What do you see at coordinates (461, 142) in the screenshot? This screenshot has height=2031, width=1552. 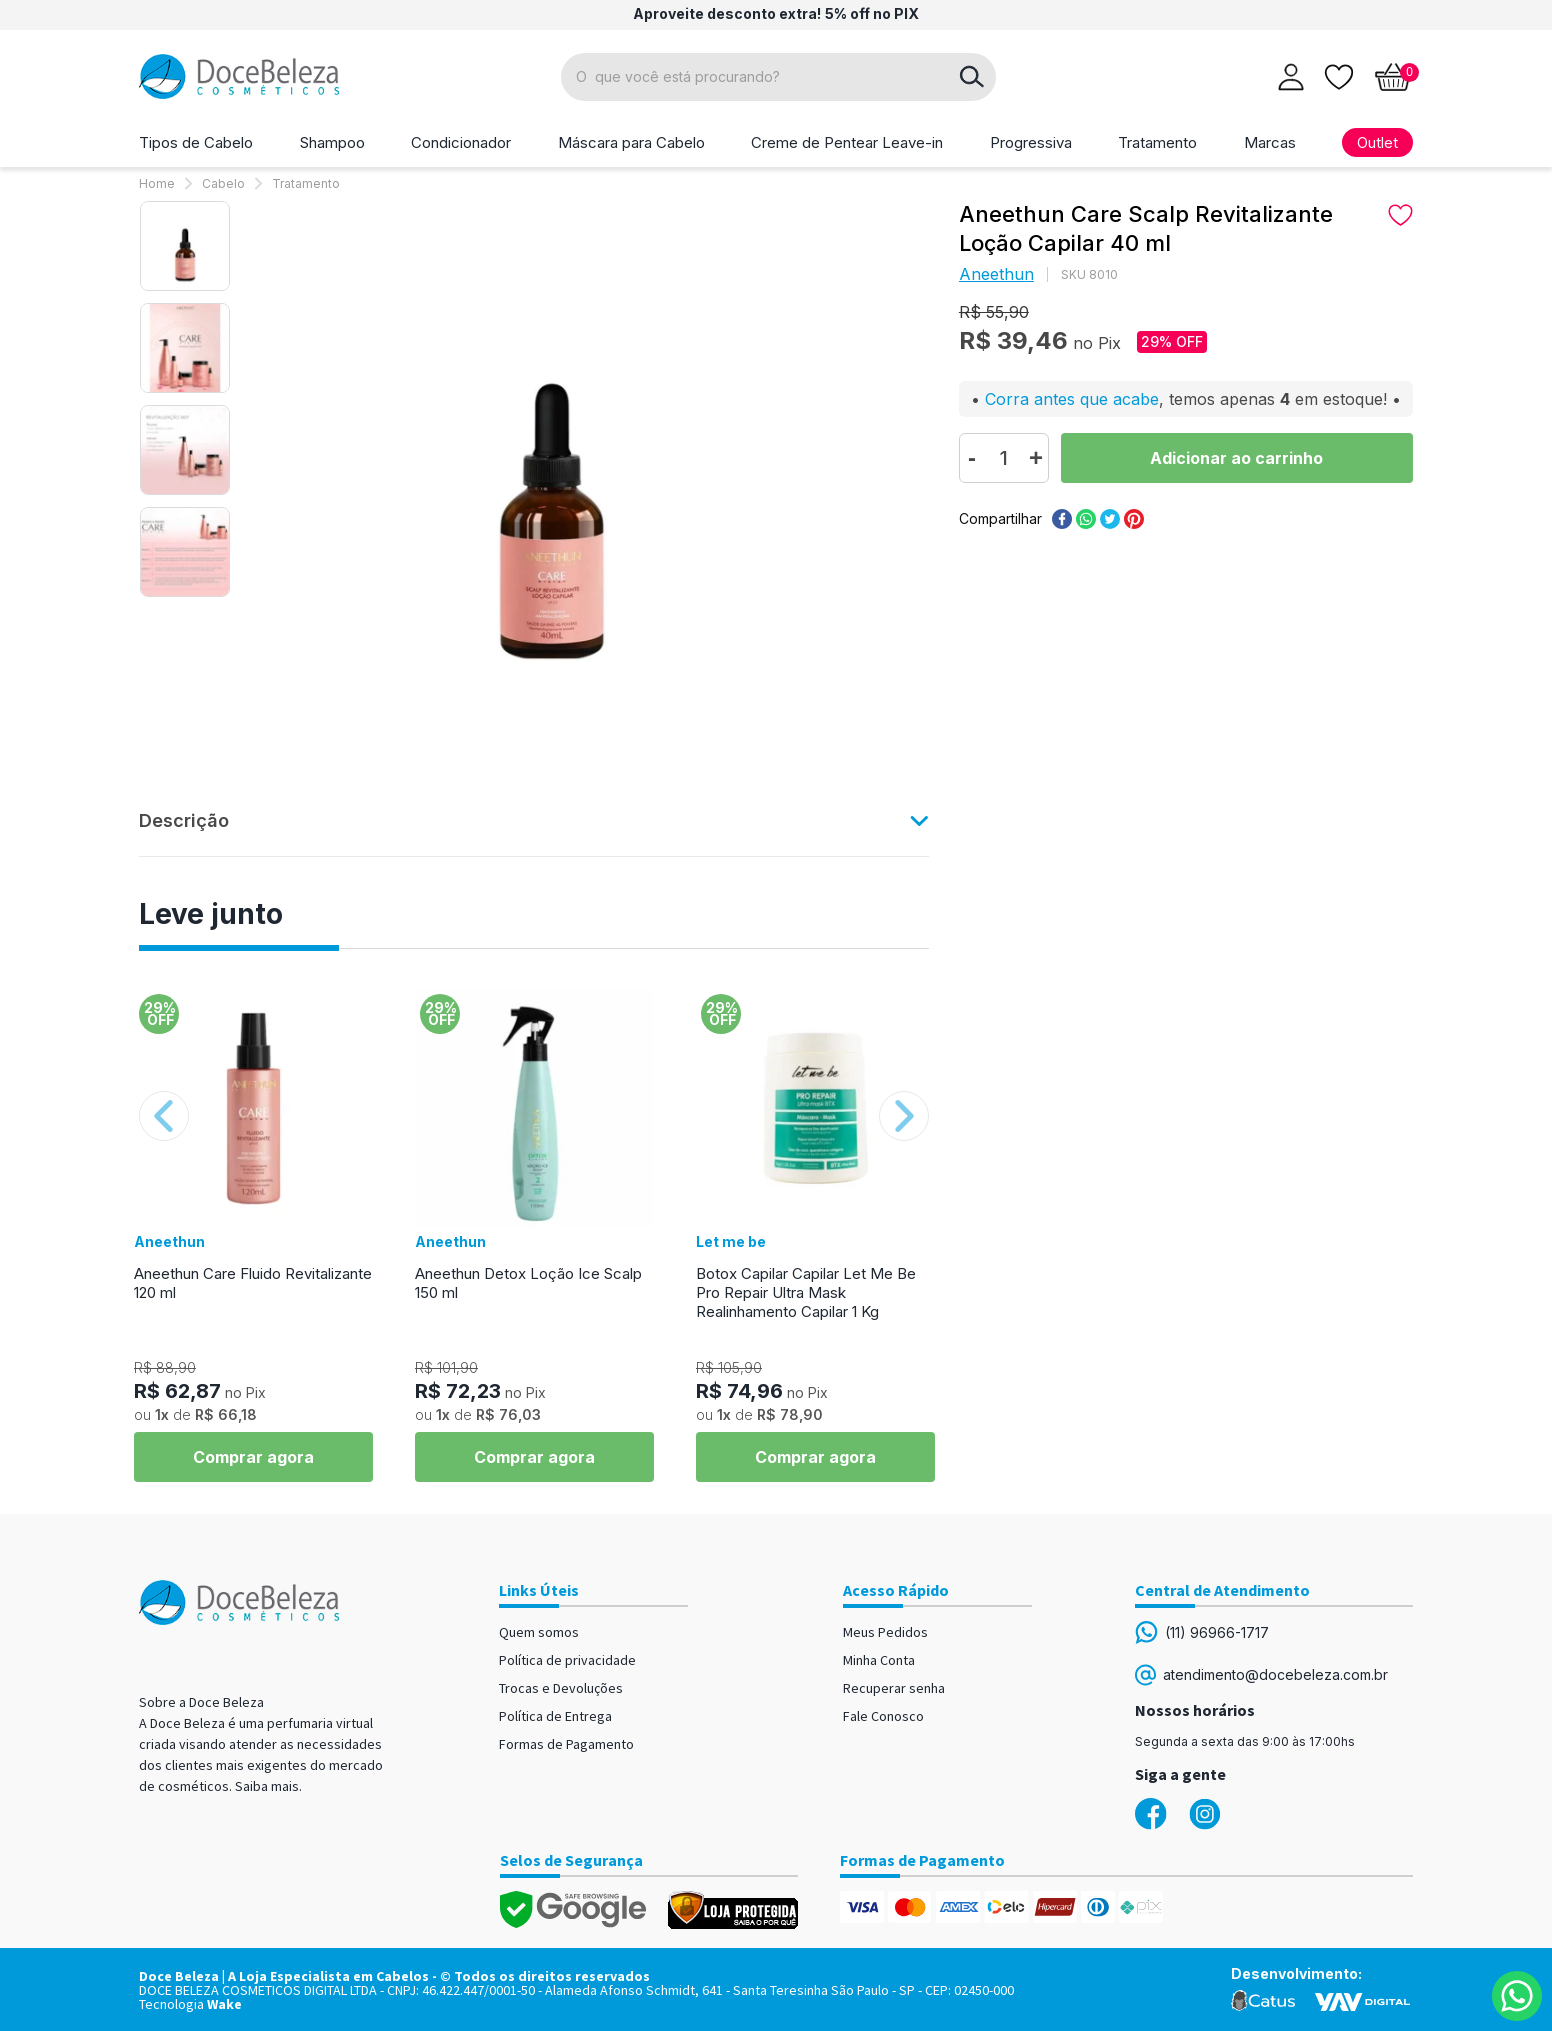 I see `Condicionador` at bounding box center [461, 142].